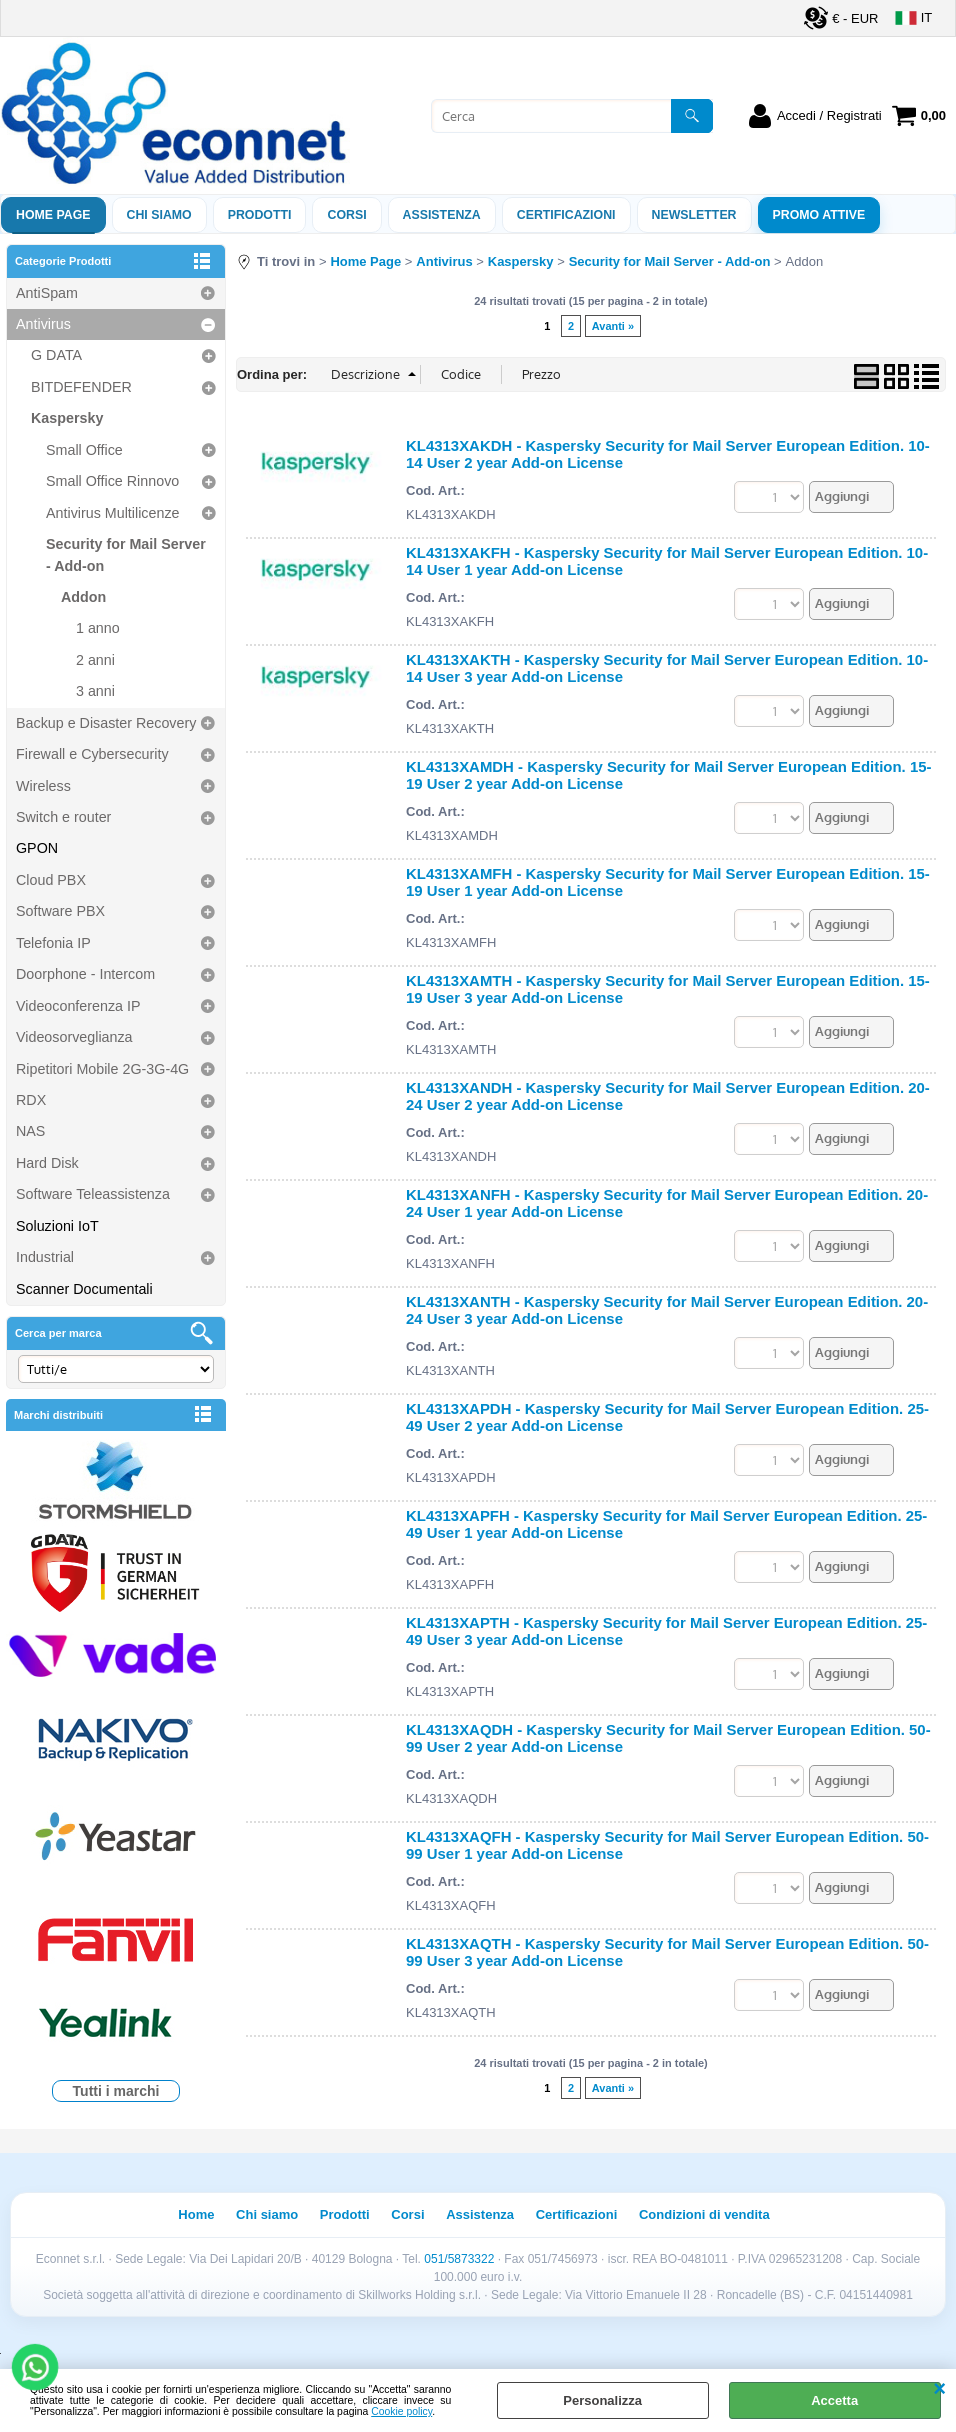 Image resolution: width=956 pixels, height=2432 pixels. What do you see at coordinates (106, 723) in the screenshot?
I see `Backup e Disaster Recovery` at bounding box center [106, 723].